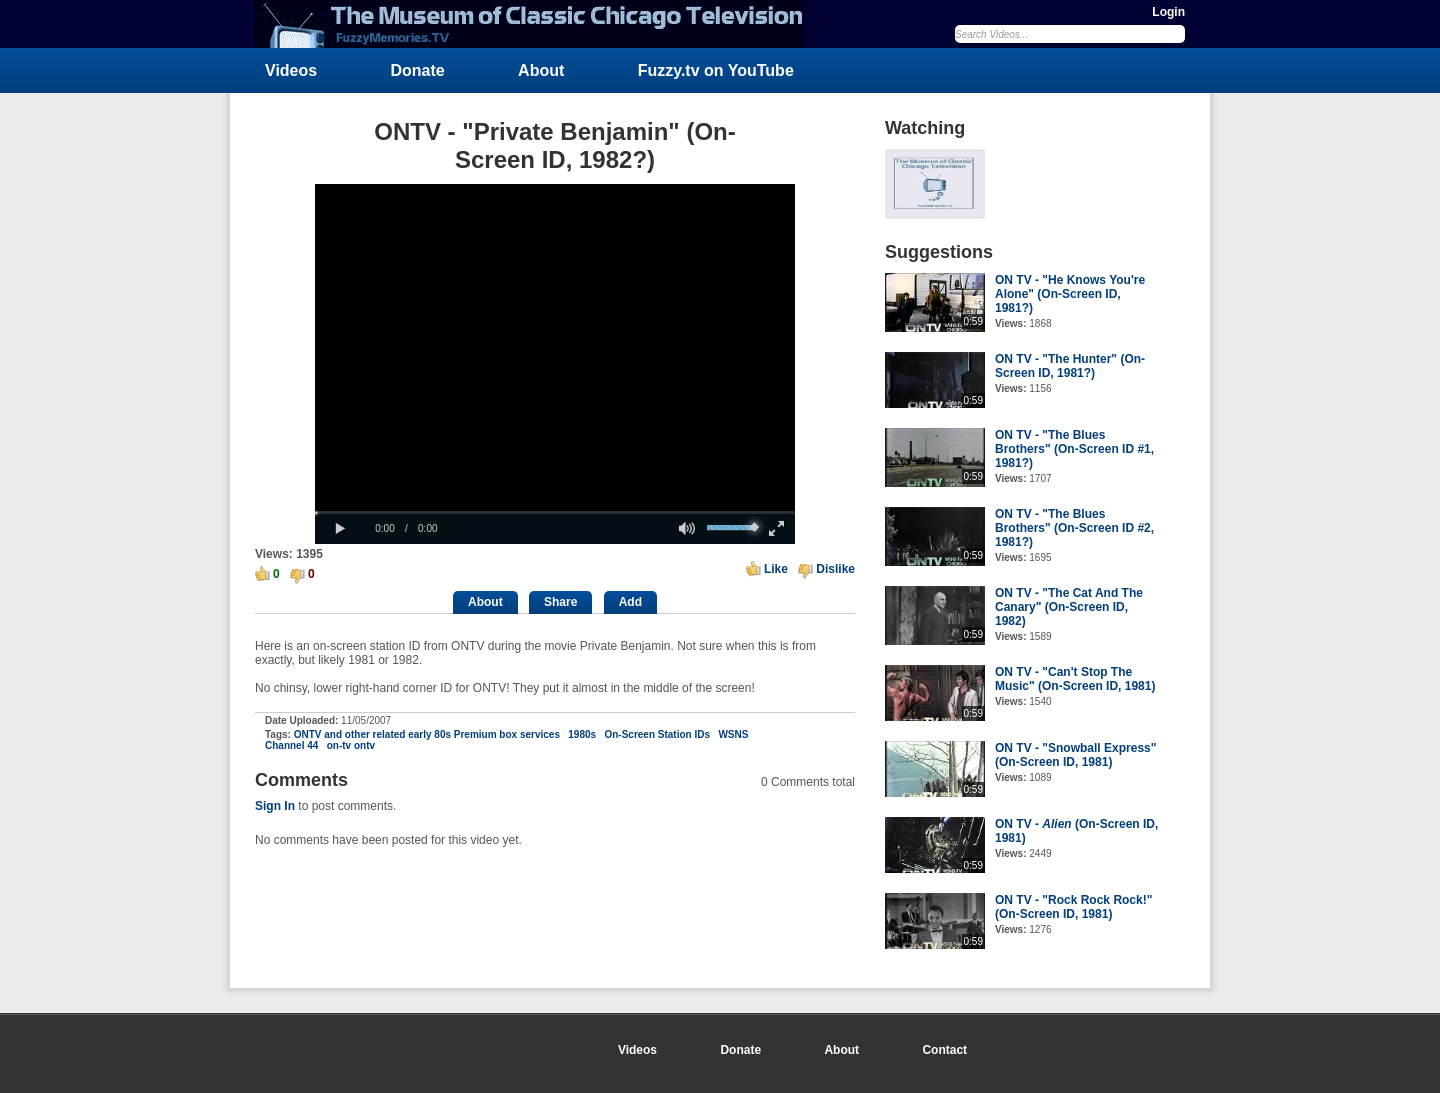 This screenshot has height=1093, width=1440. Describe the element at coordinates (1074, 449) in the screenshot. I see `ON TV - "The Blues Brothers" (On-Screen ID #1, 1981?)` at that location.